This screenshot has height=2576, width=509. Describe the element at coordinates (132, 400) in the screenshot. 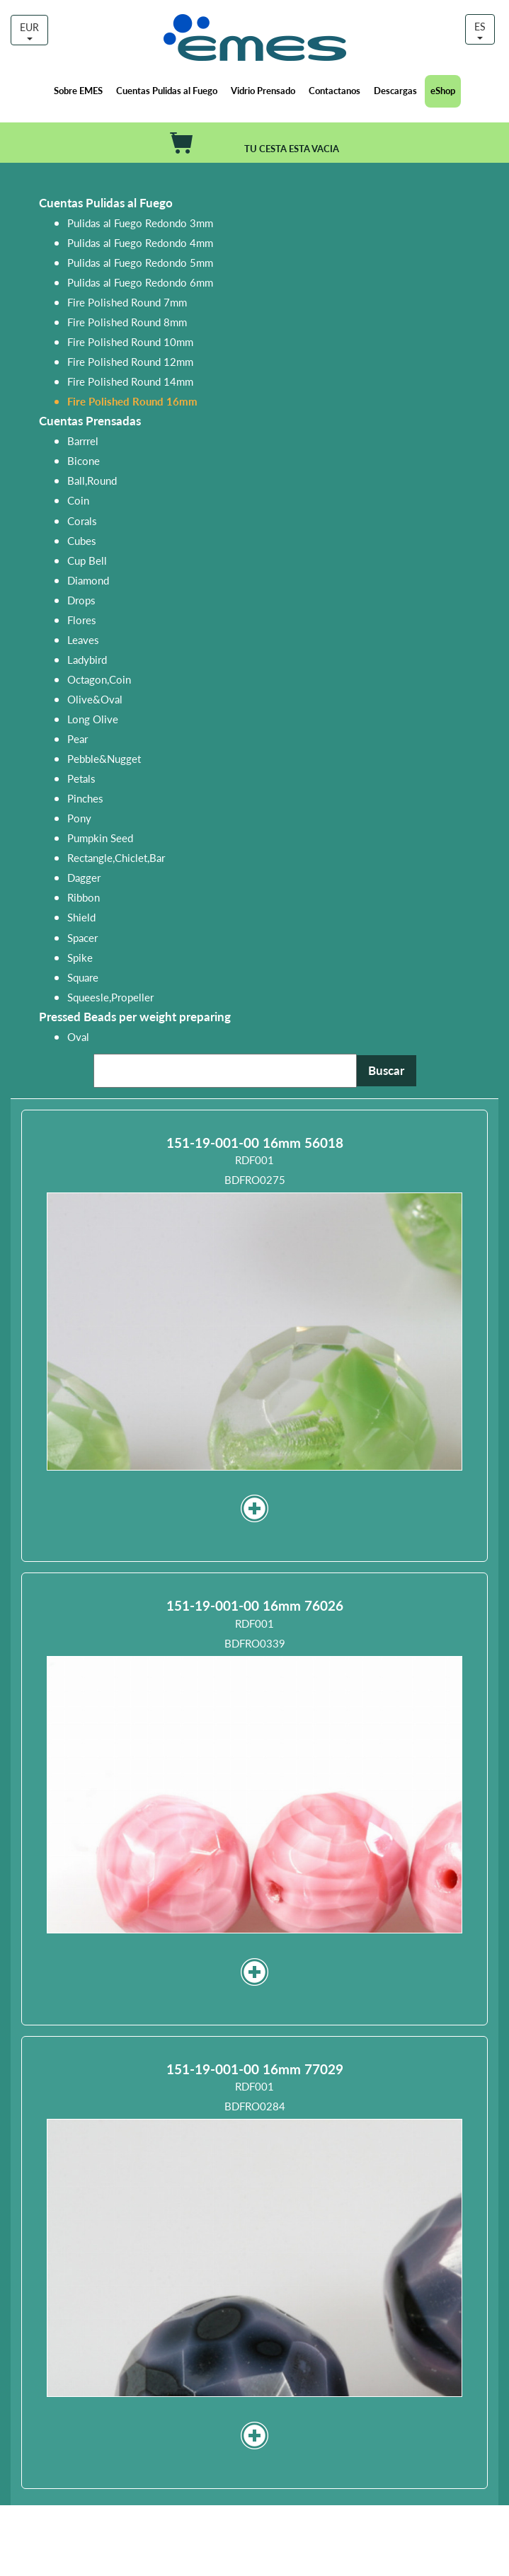

I see `Fire Polished Round 16mm` at that location.